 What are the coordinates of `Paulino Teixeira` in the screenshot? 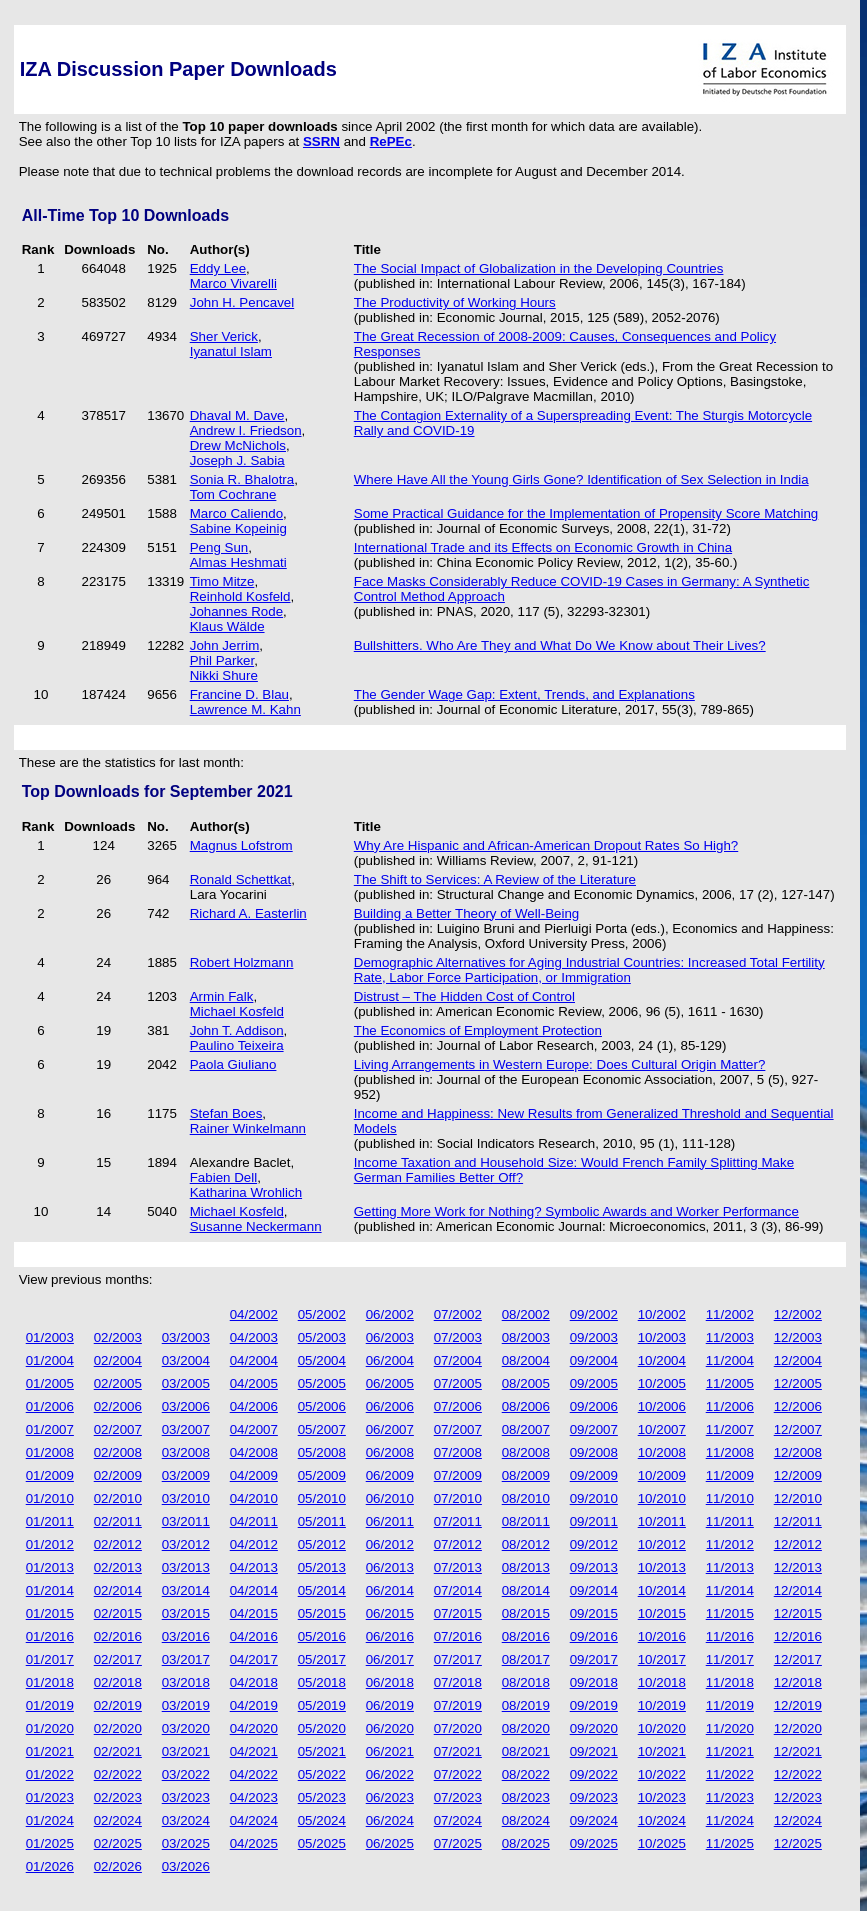 It's located at (237, 1045).